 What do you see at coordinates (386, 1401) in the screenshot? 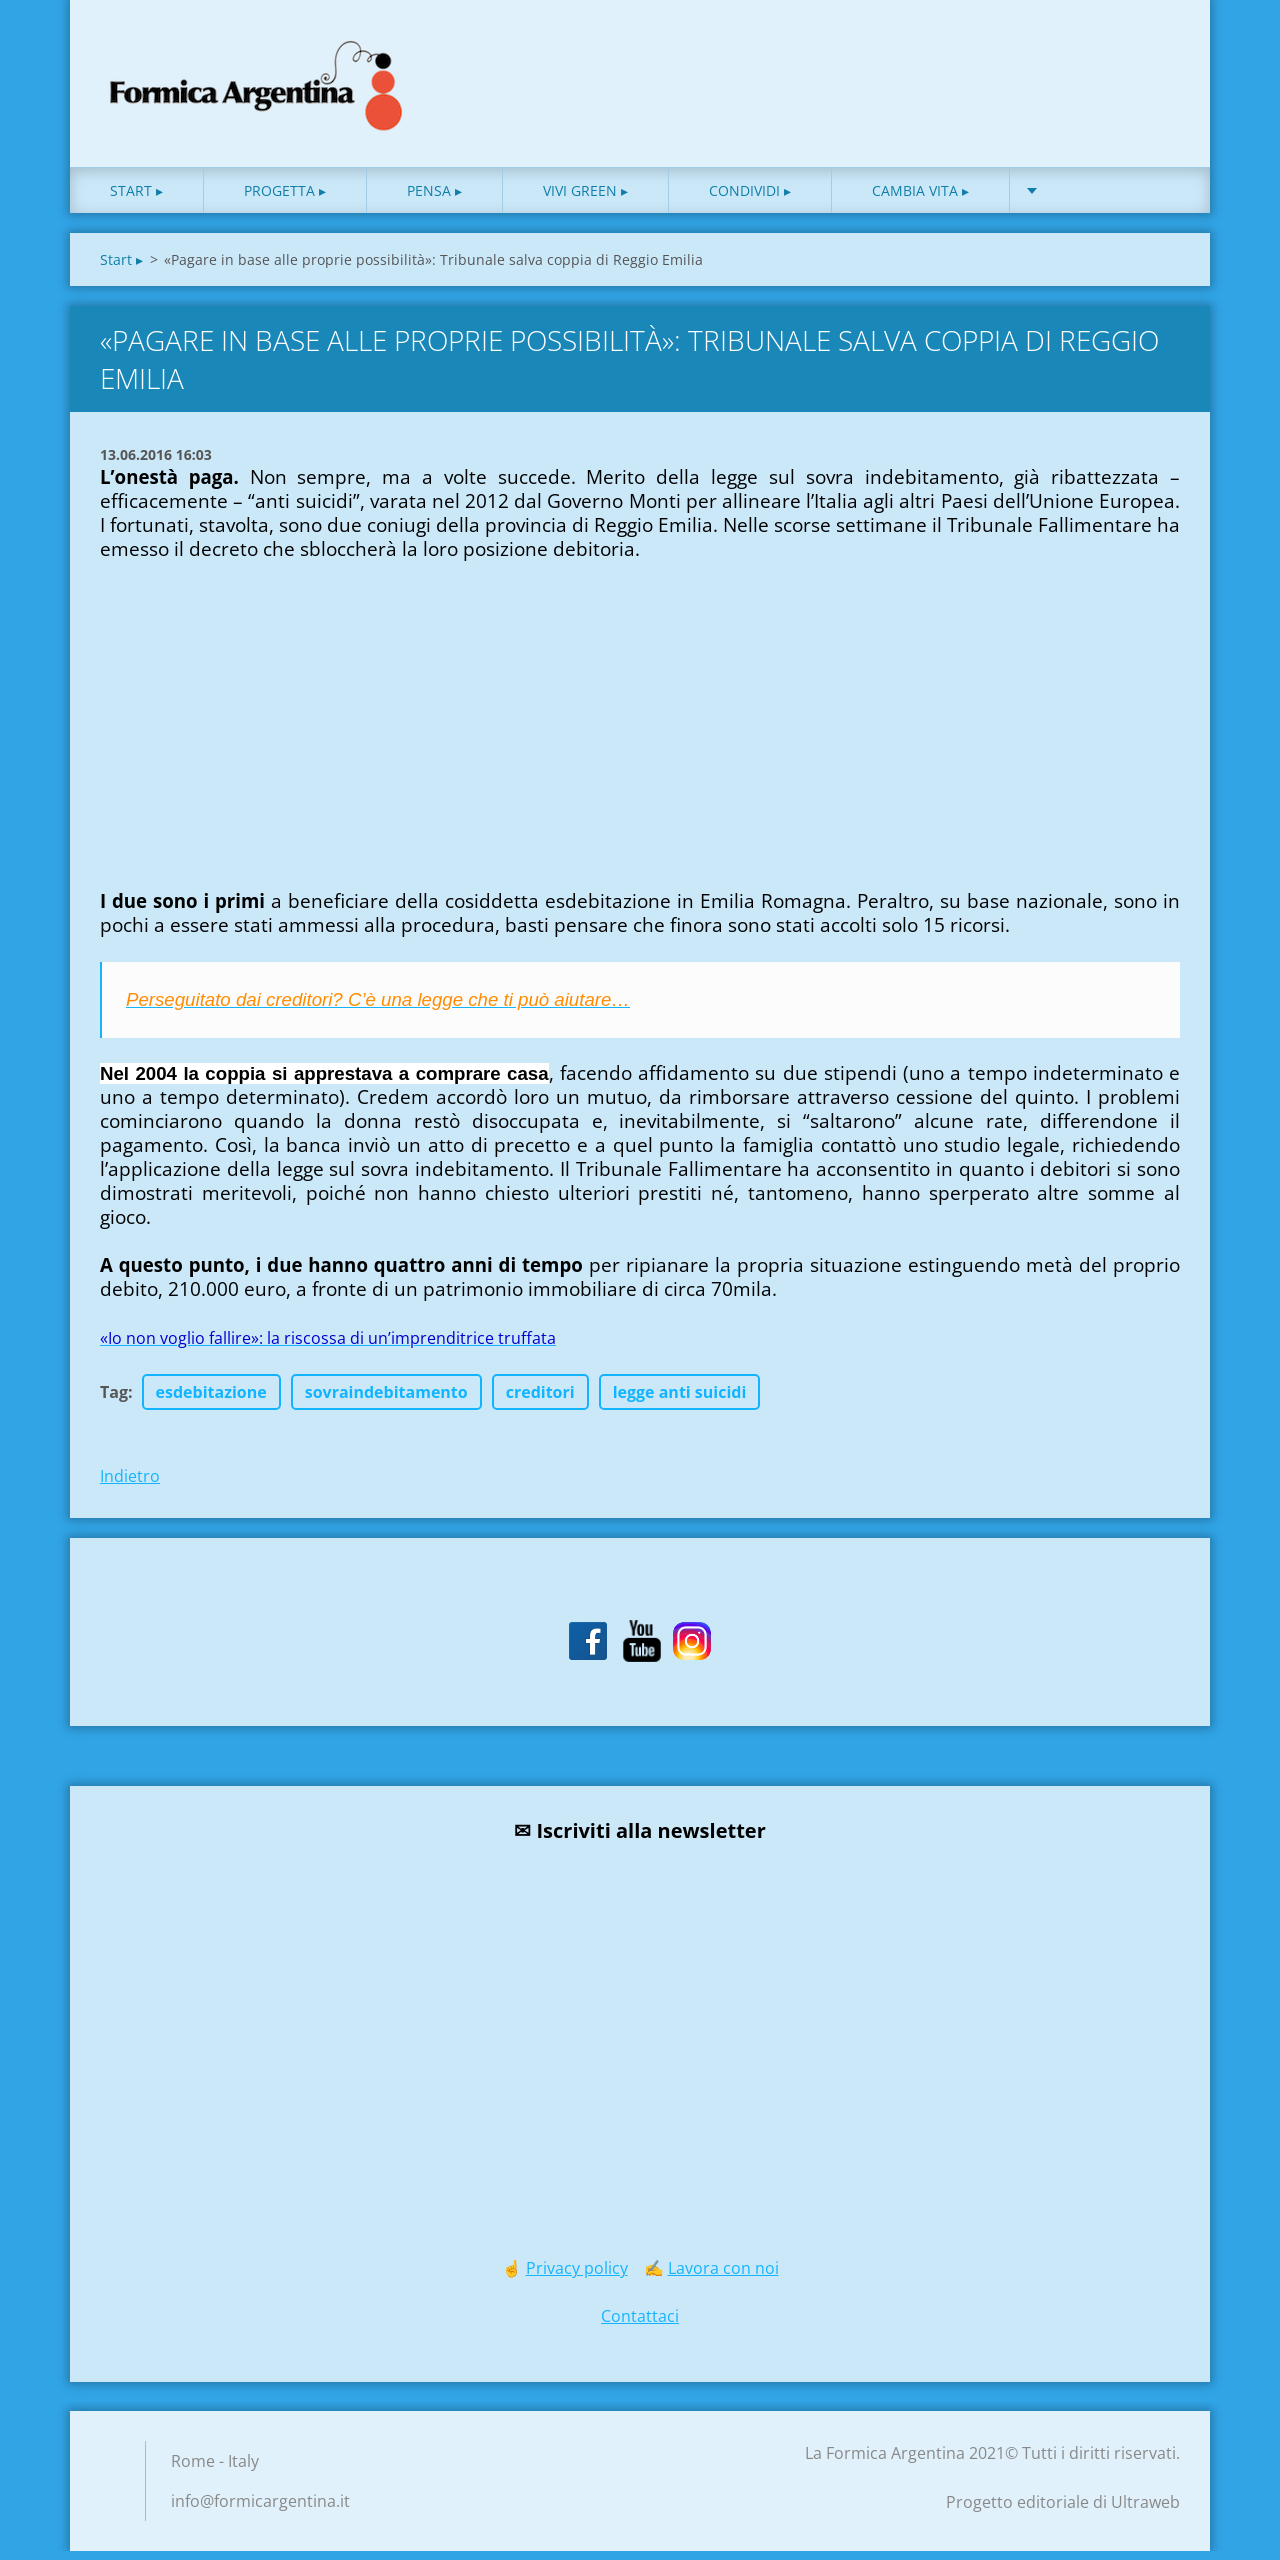
I see `sovraindebitamento` at bounding box center [386, 1401].